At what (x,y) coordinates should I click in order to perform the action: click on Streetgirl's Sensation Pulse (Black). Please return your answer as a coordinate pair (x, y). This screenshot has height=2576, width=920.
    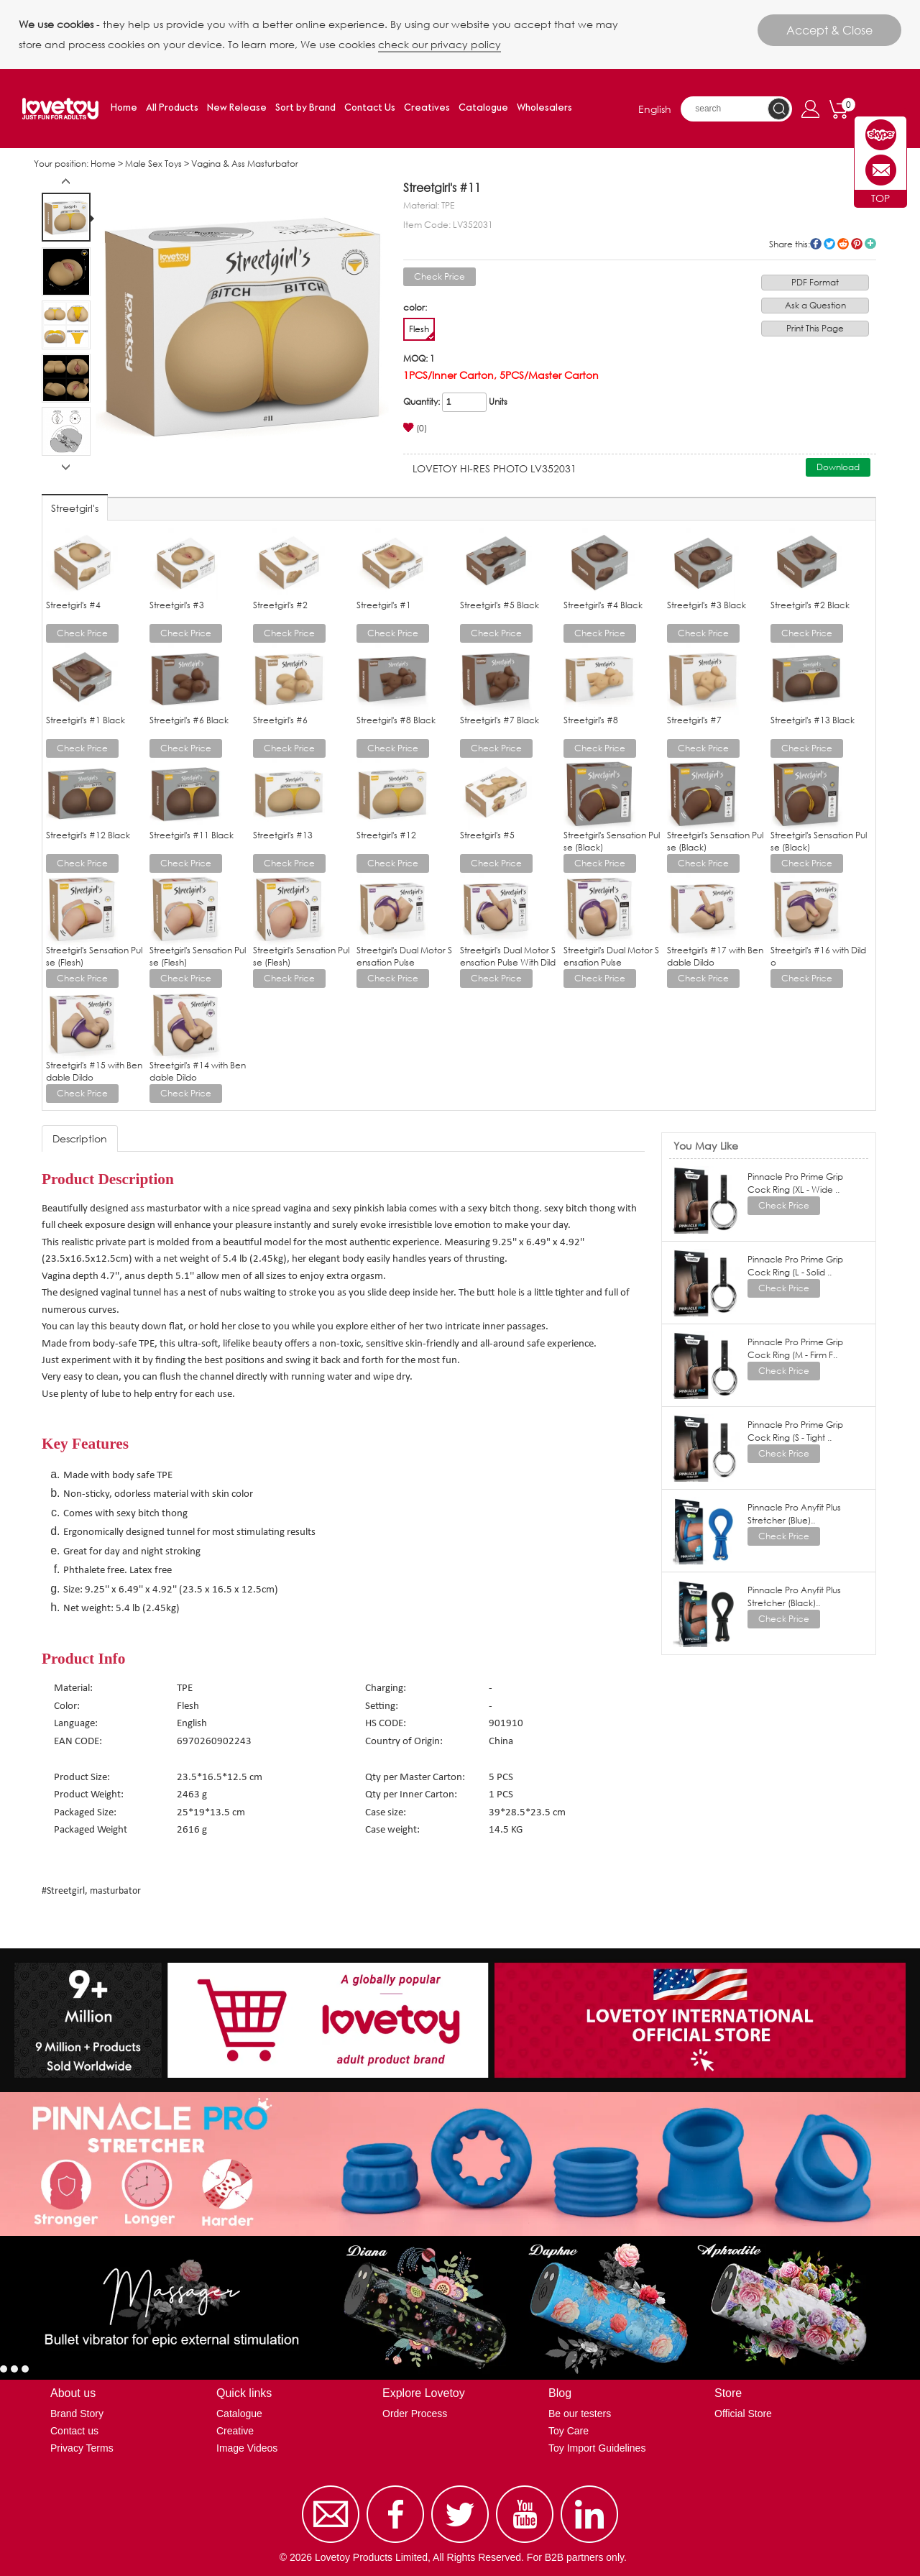
    Looking at the image, I should click on (612, 841).